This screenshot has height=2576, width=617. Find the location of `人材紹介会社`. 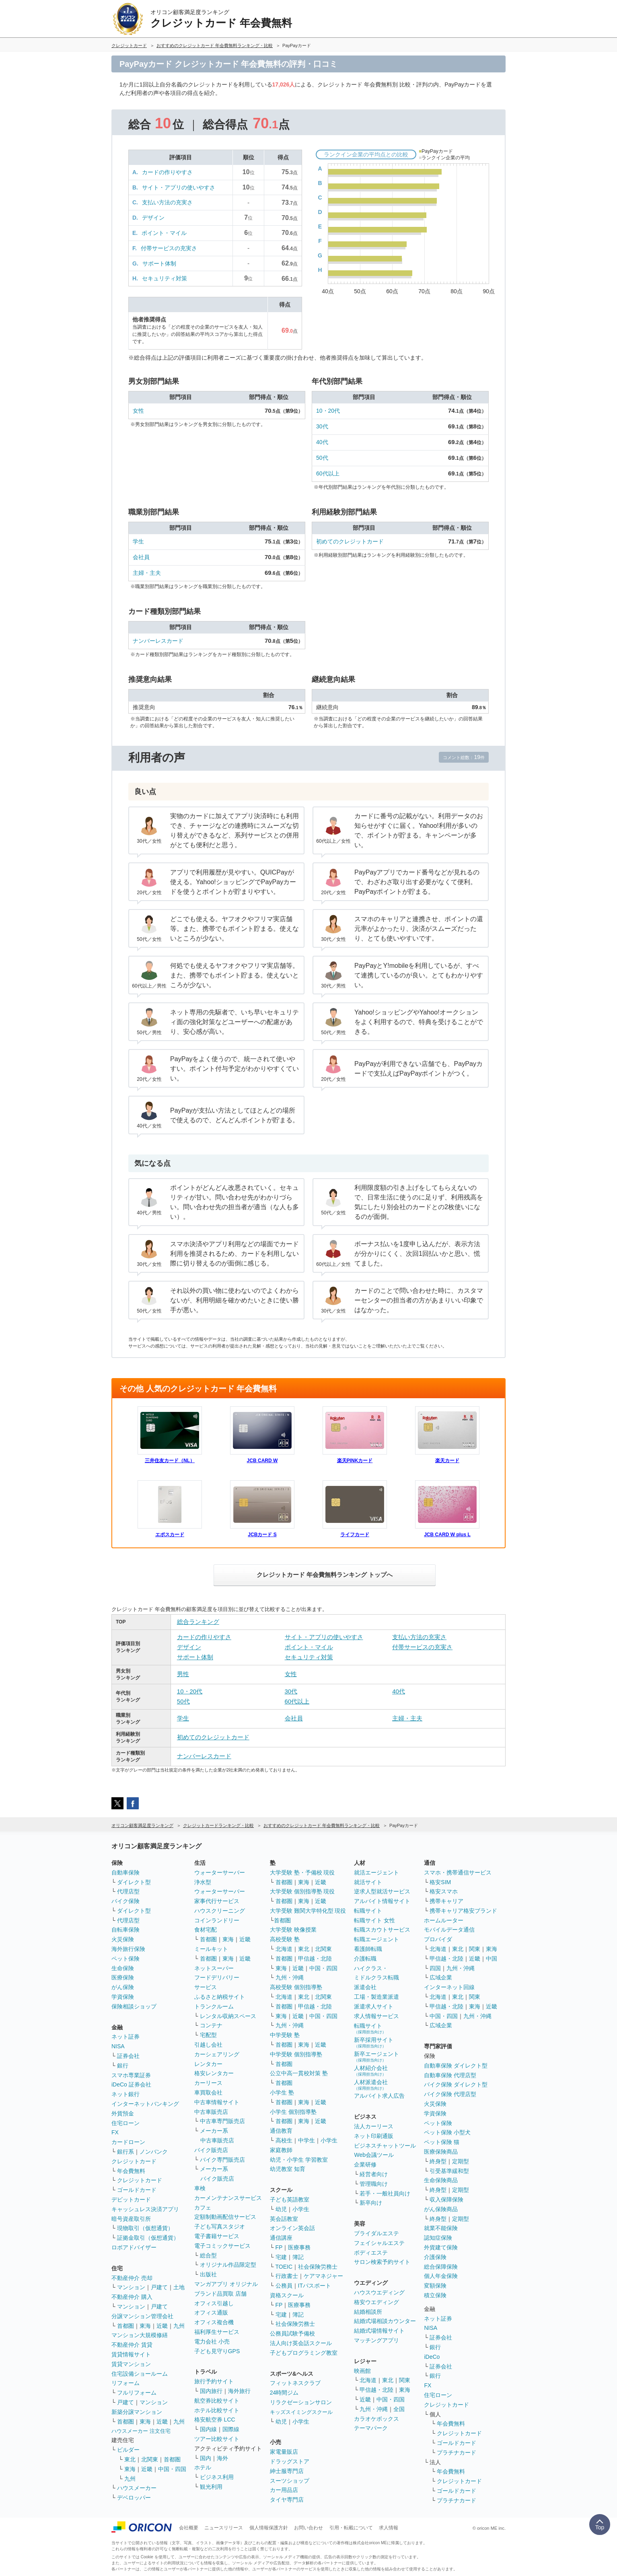

人材紹介会社 is located at coordinates (371, 2070).